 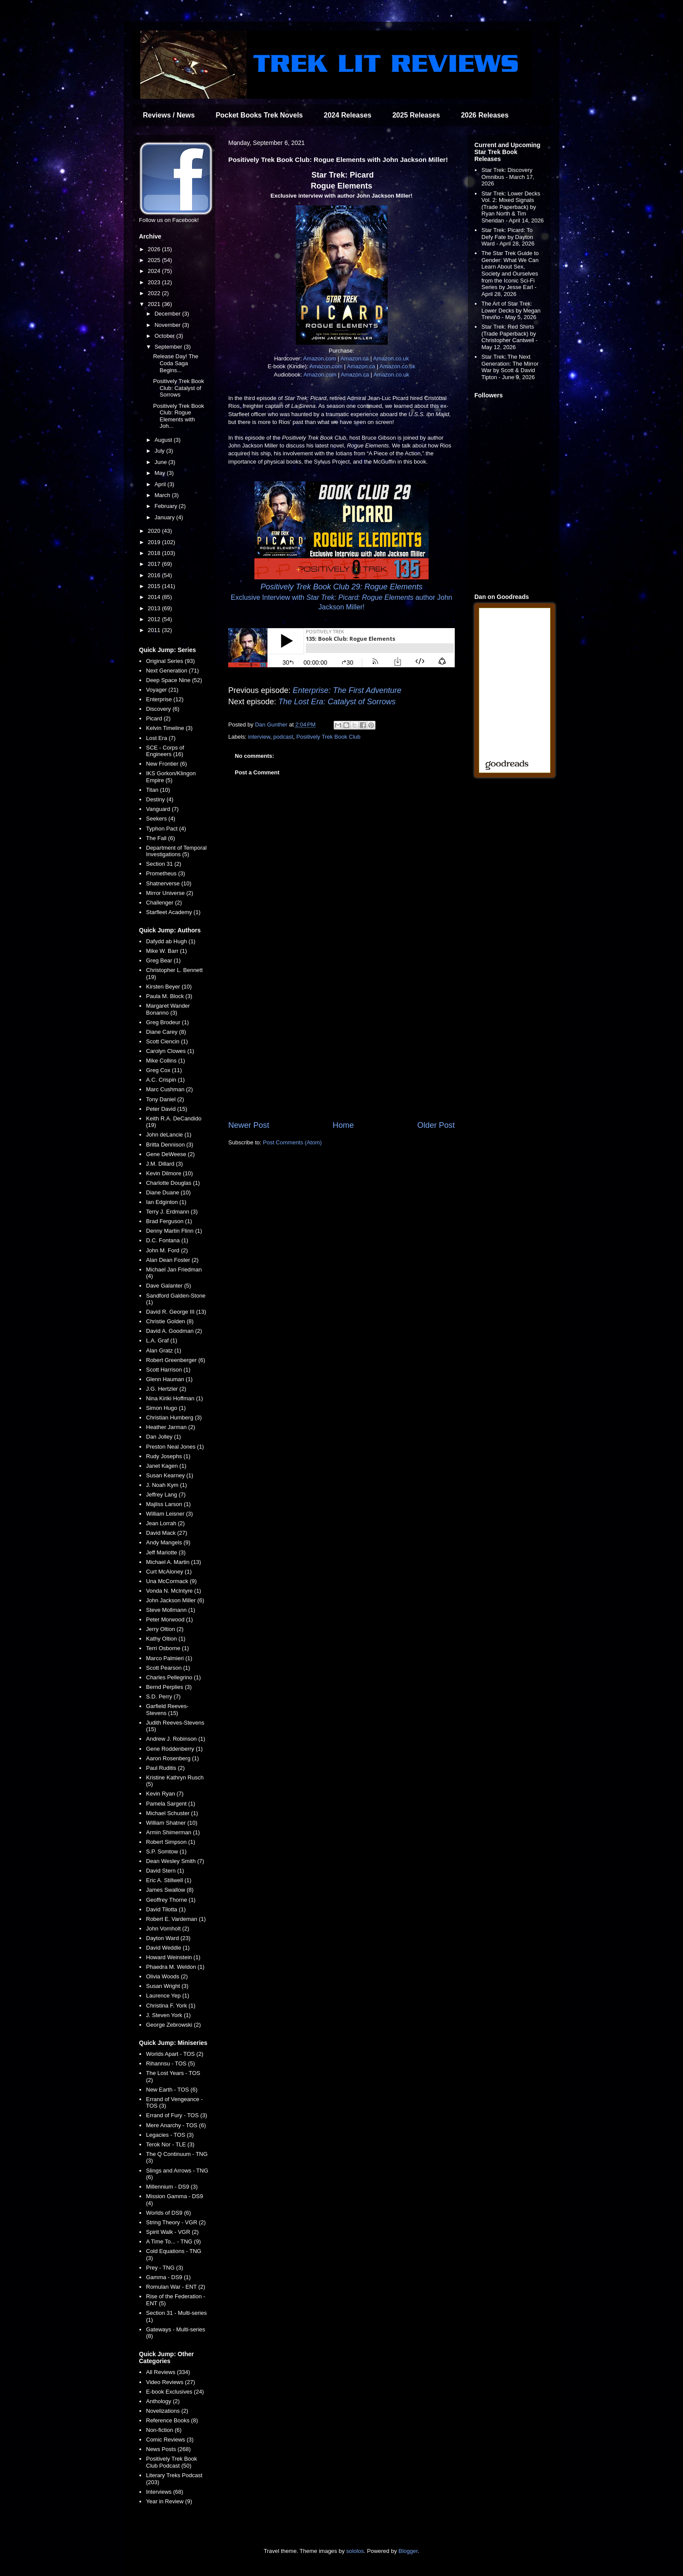 What do you see at coordinates (166, 1202) in the screenshot?
I see `Ian Edginton (1)` at bounding box center [166, 1202].